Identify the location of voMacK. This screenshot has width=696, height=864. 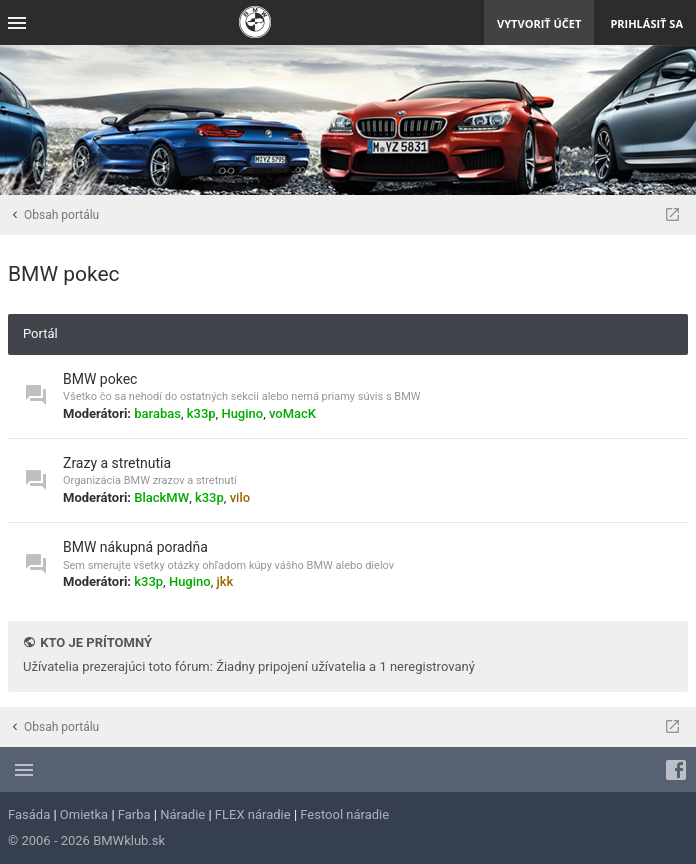
(292, 413).